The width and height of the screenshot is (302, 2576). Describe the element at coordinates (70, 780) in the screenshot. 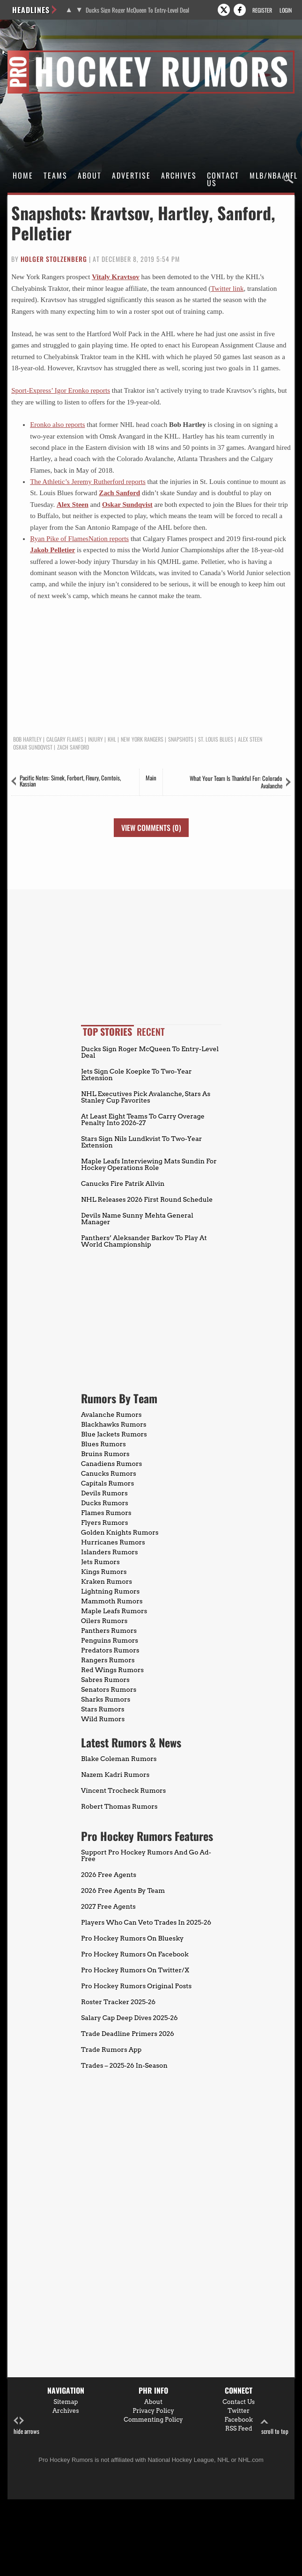

I see `Pacific Notes: Simek, Forbort, Fleury, Comtois, Kassian` at that location.